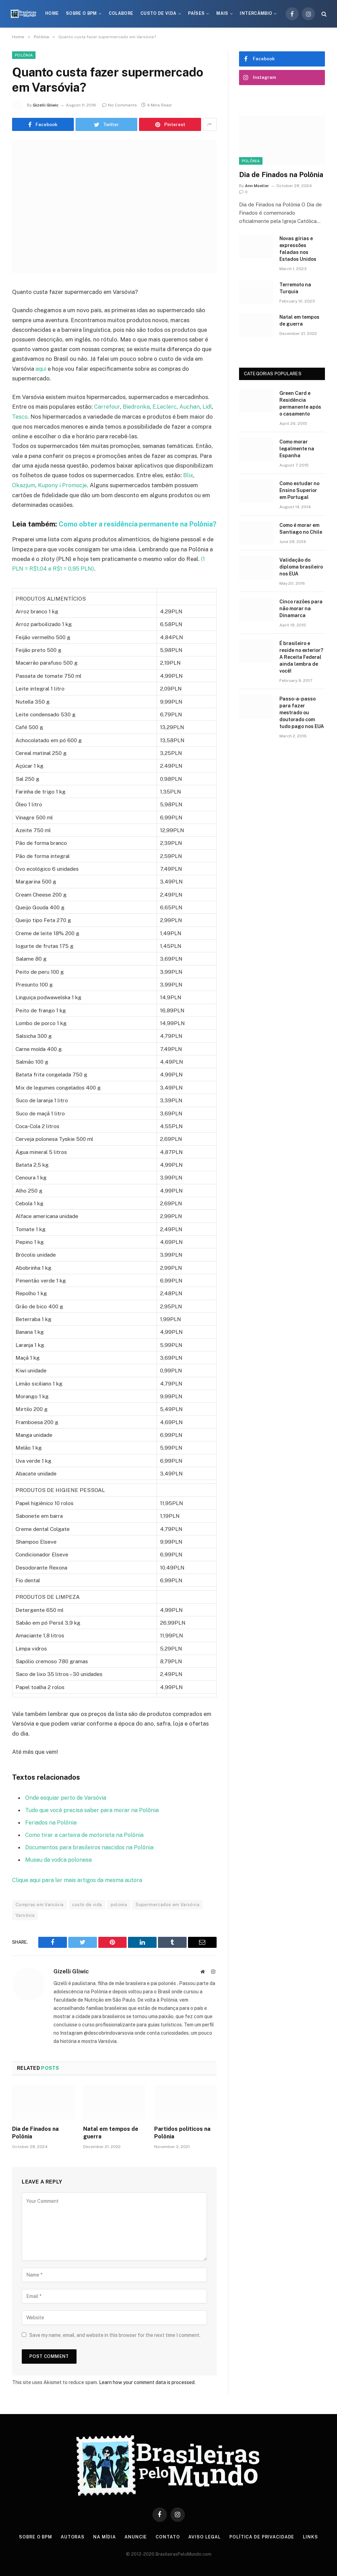 This screenshot has height=2576, width=337. What do you see at coordinates (72, 2544) in the screenshot?
I see `Autoras` at bounding box center [72, 2544].